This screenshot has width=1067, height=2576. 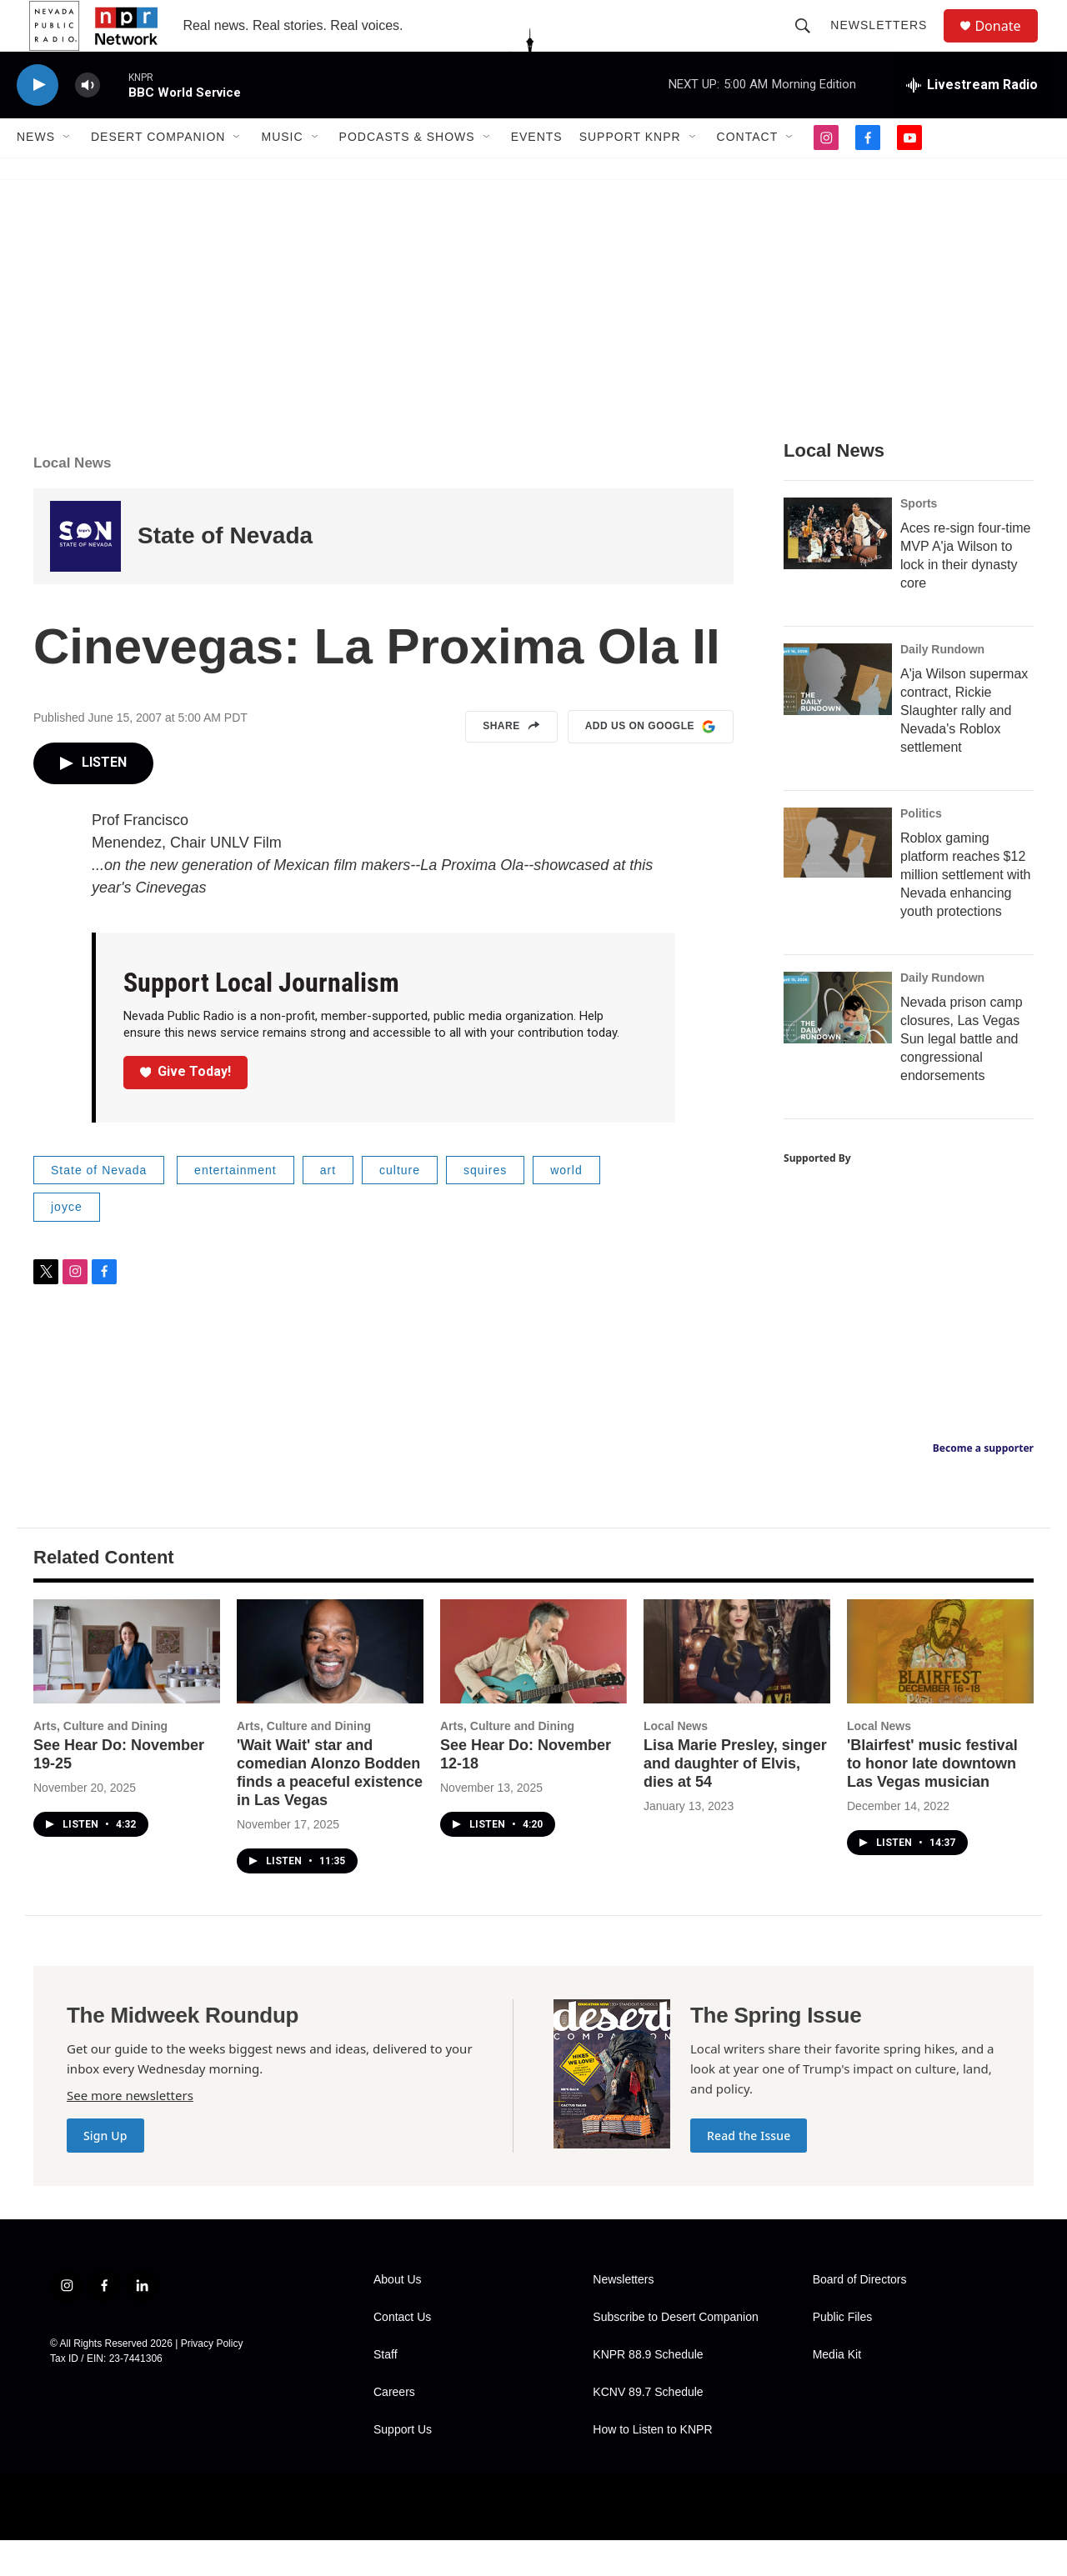 I want to click on Politics, so click(x=921, y=849).